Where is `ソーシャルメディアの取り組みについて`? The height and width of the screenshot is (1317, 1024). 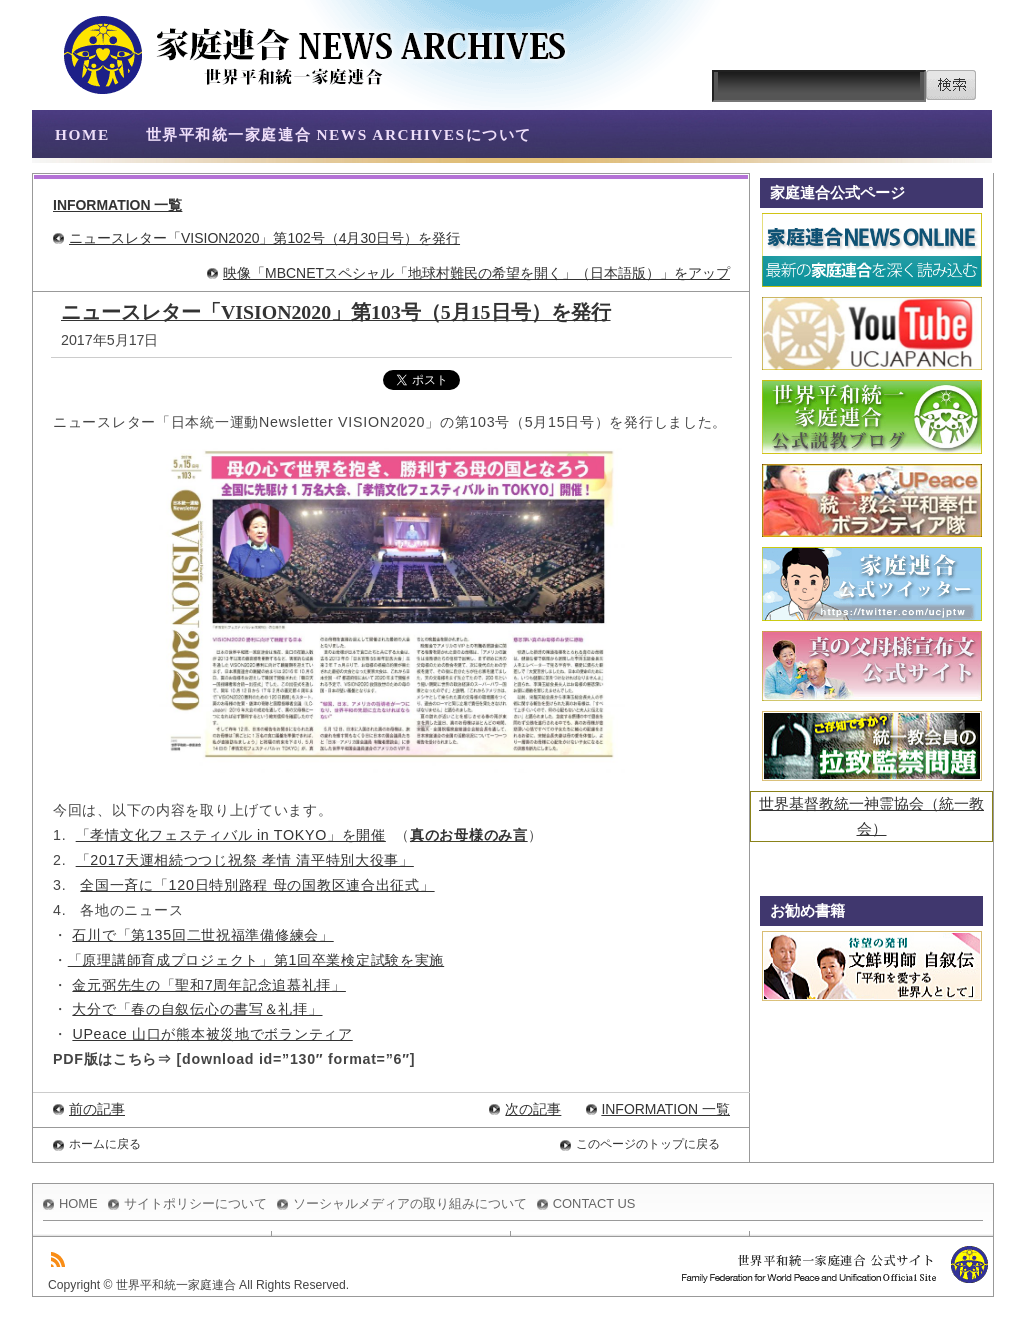 ソーシャルメディアの取り組みについて is located at coordinates (410, 1203).